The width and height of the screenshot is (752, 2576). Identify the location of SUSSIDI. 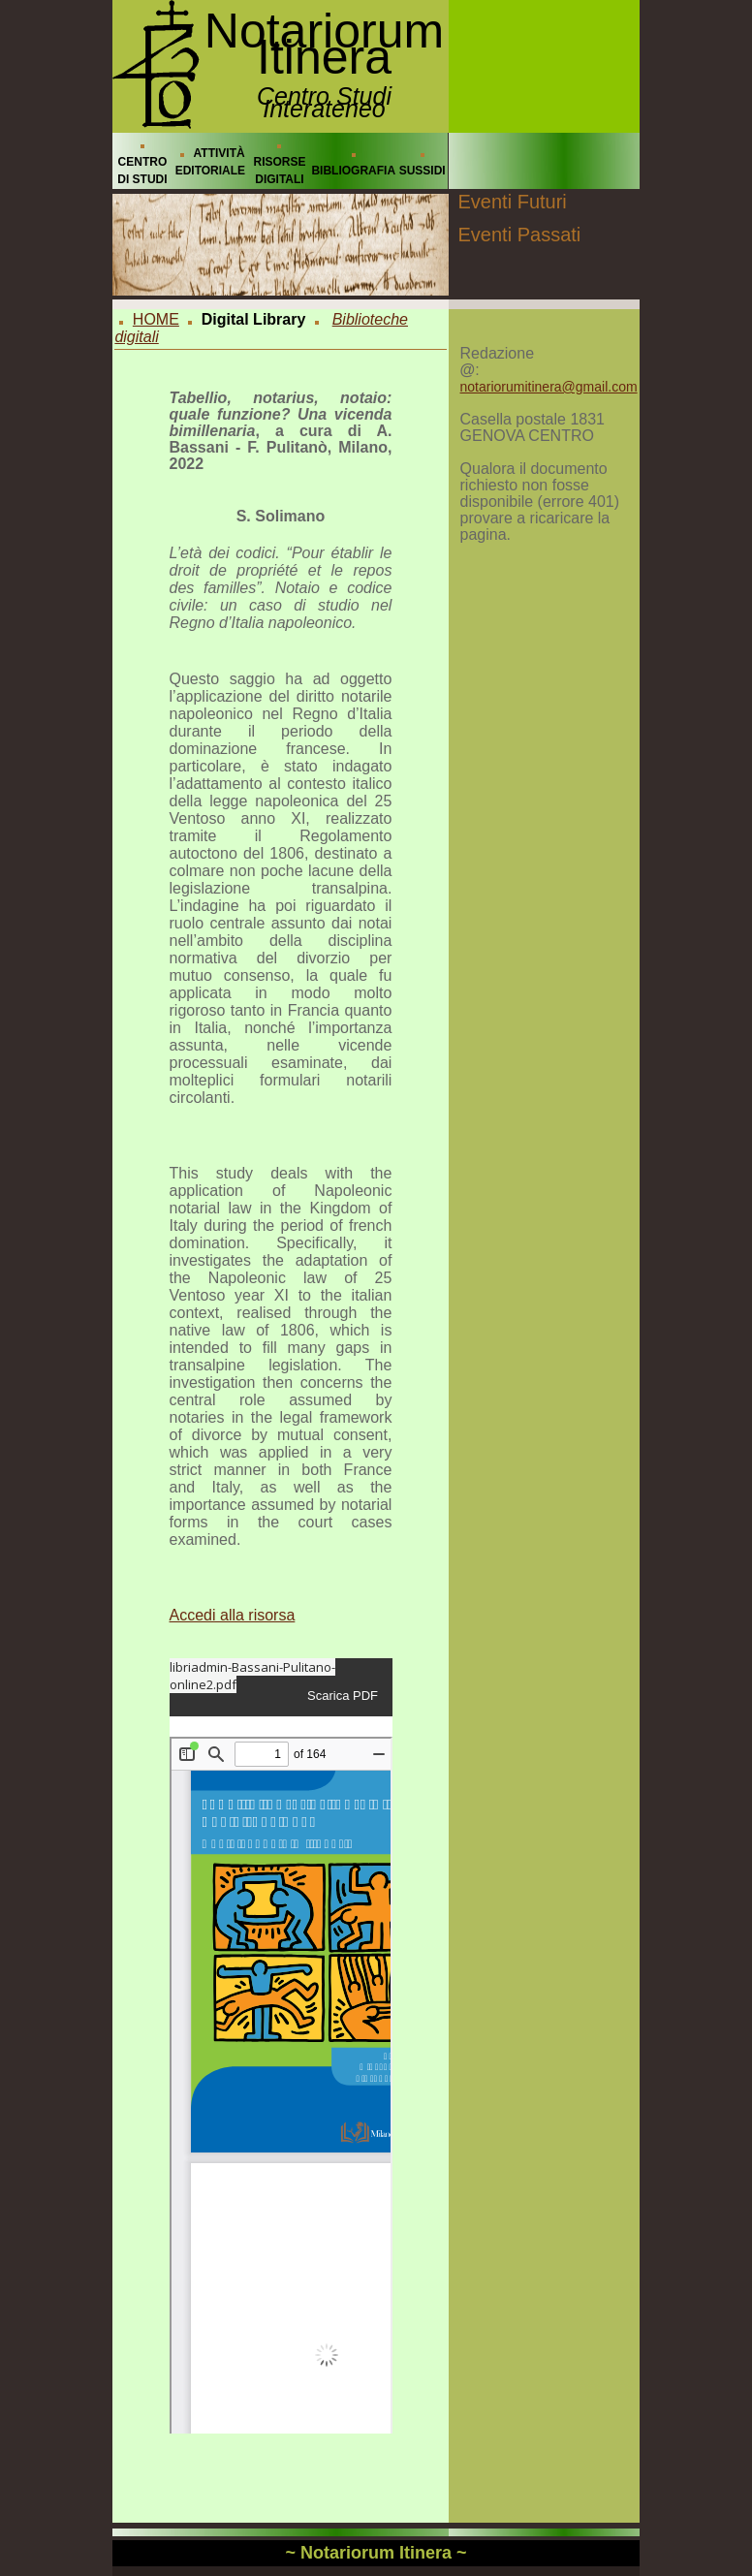
(422, 170).